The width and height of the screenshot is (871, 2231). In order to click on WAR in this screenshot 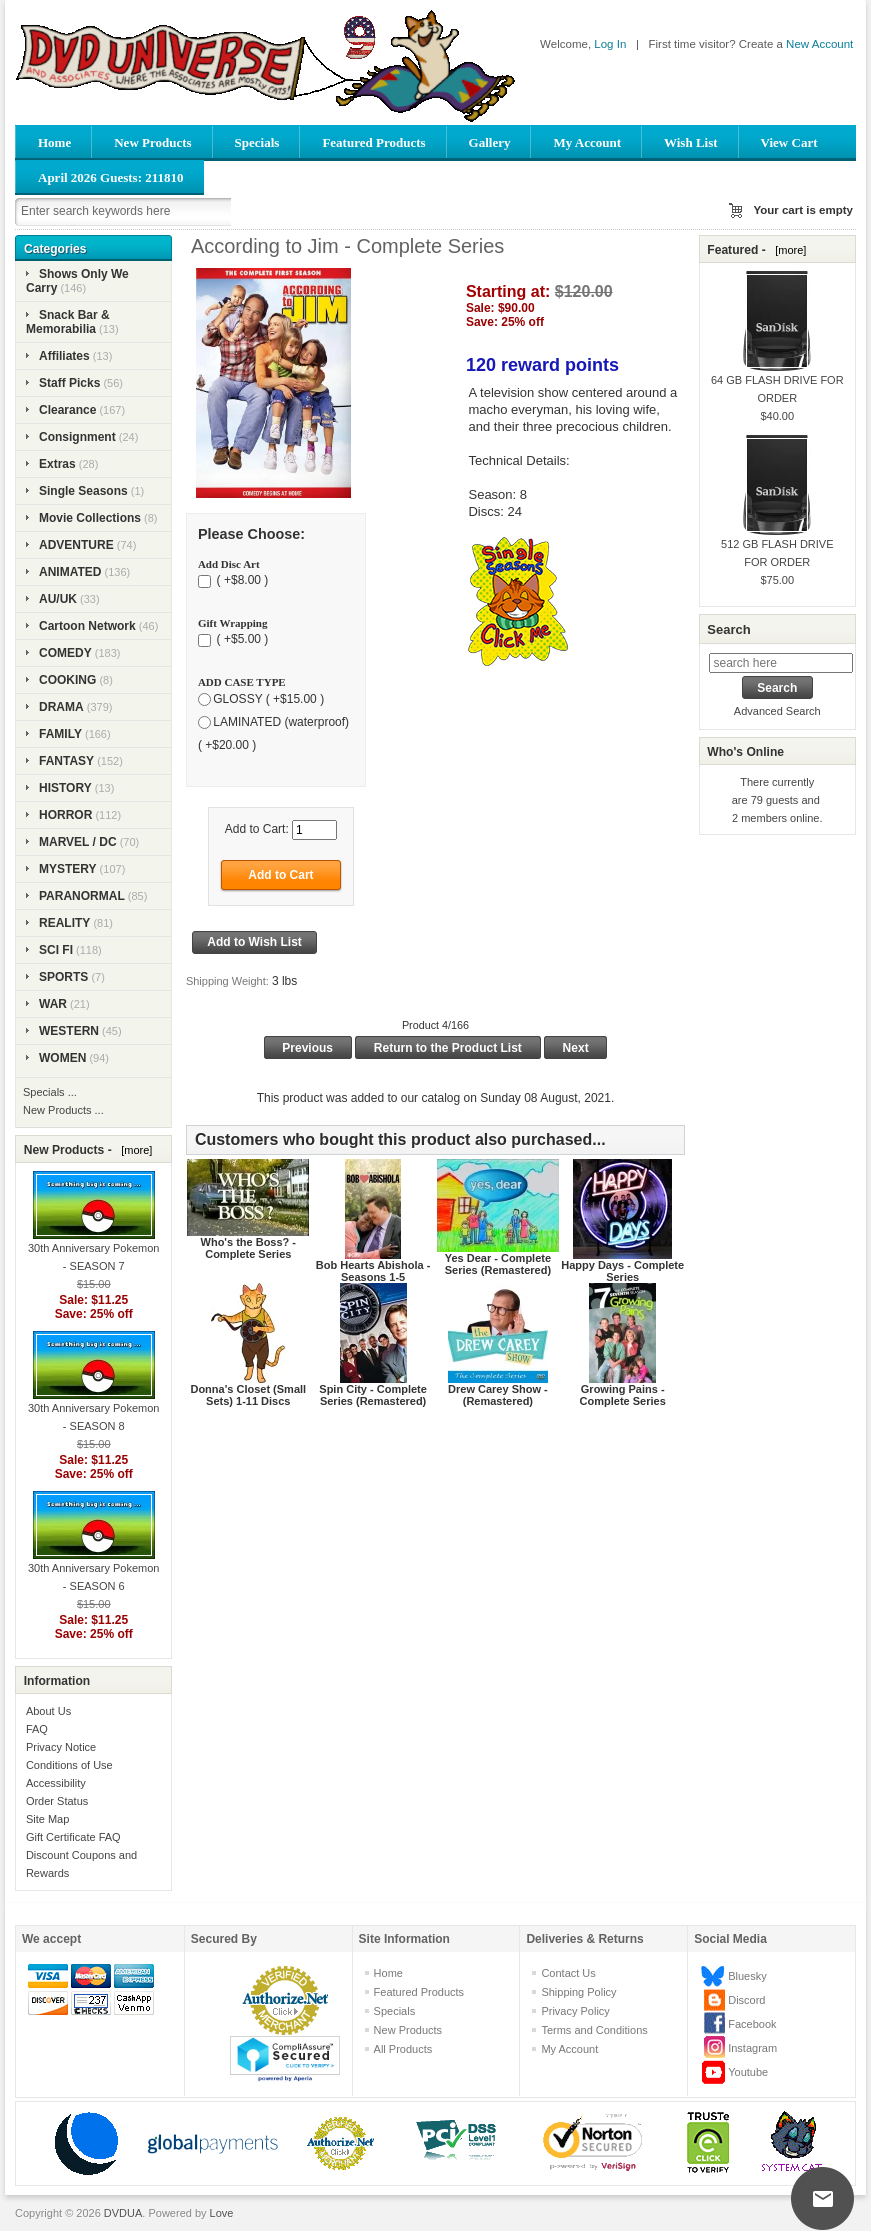, I will do `click(53, 1004)`.